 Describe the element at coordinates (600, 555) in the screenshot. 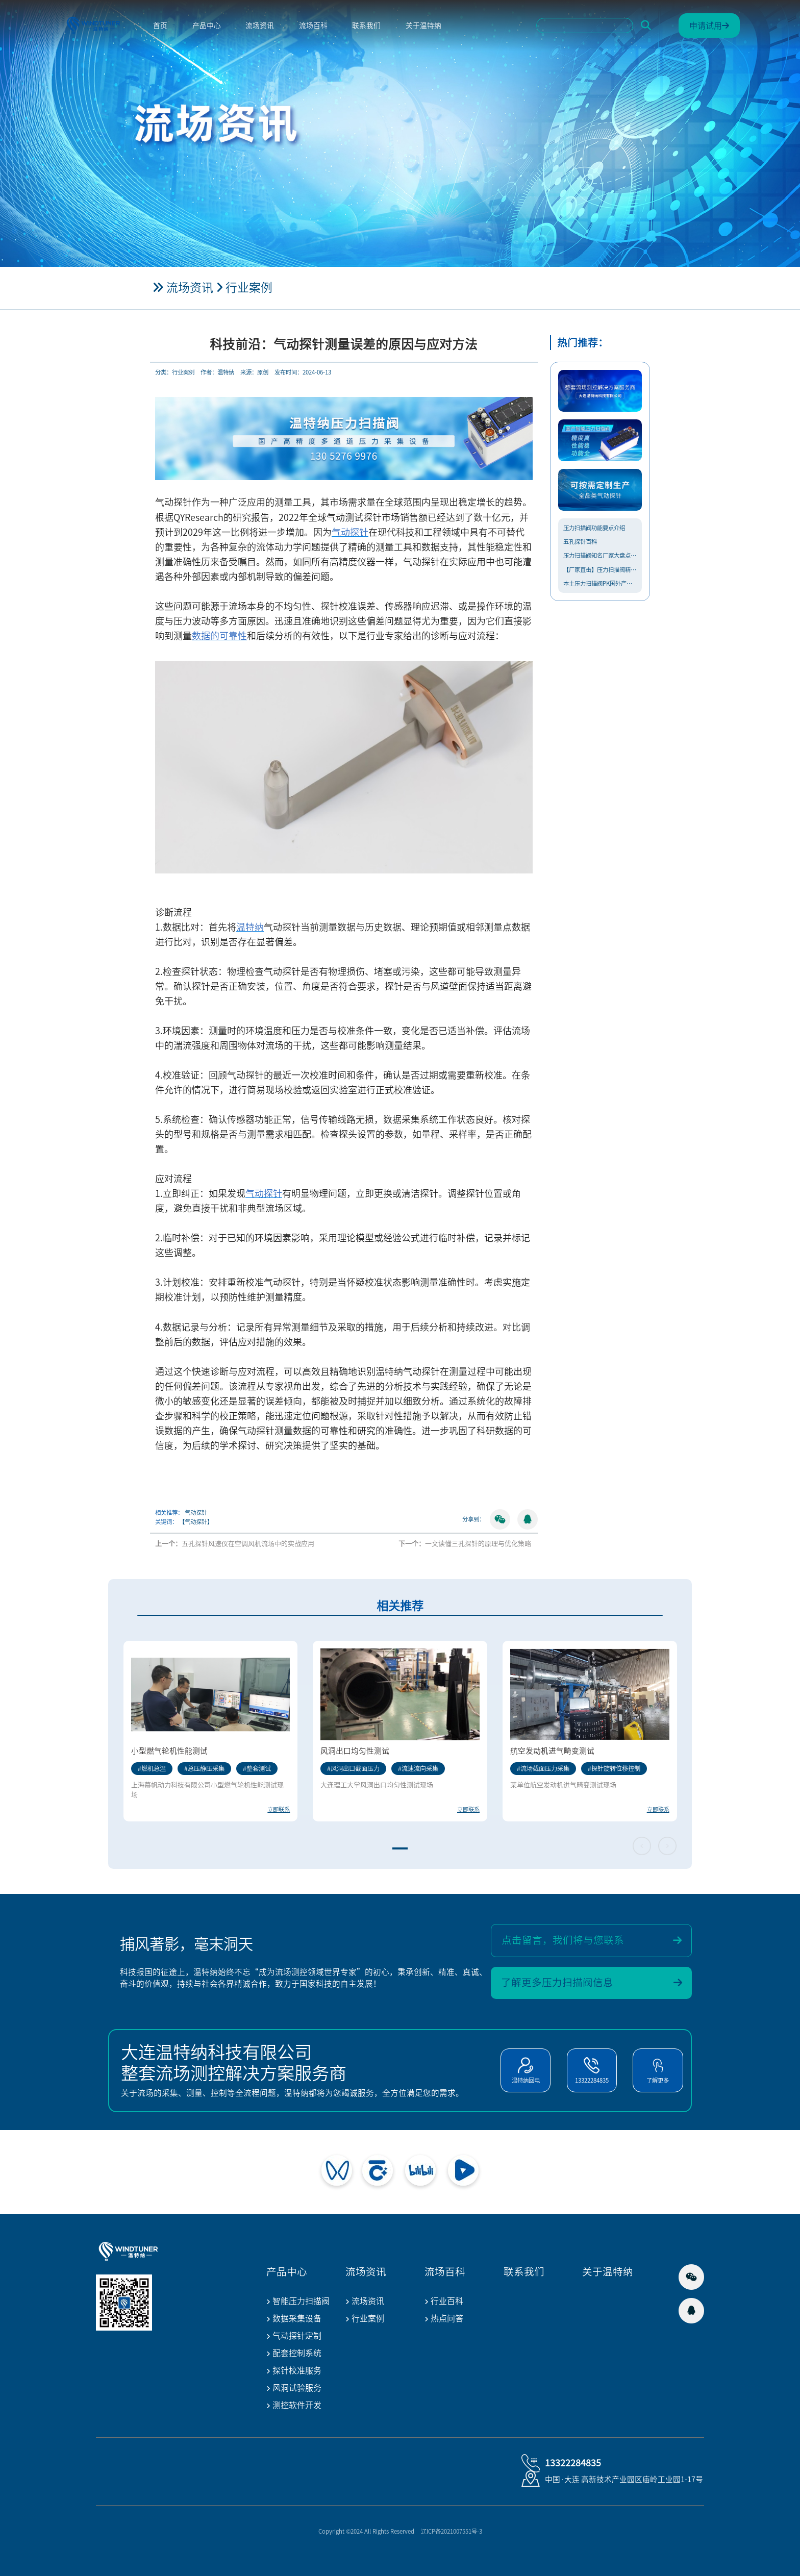

I see `压力扫描阀知名厂家大盘点，什么...` at that location.